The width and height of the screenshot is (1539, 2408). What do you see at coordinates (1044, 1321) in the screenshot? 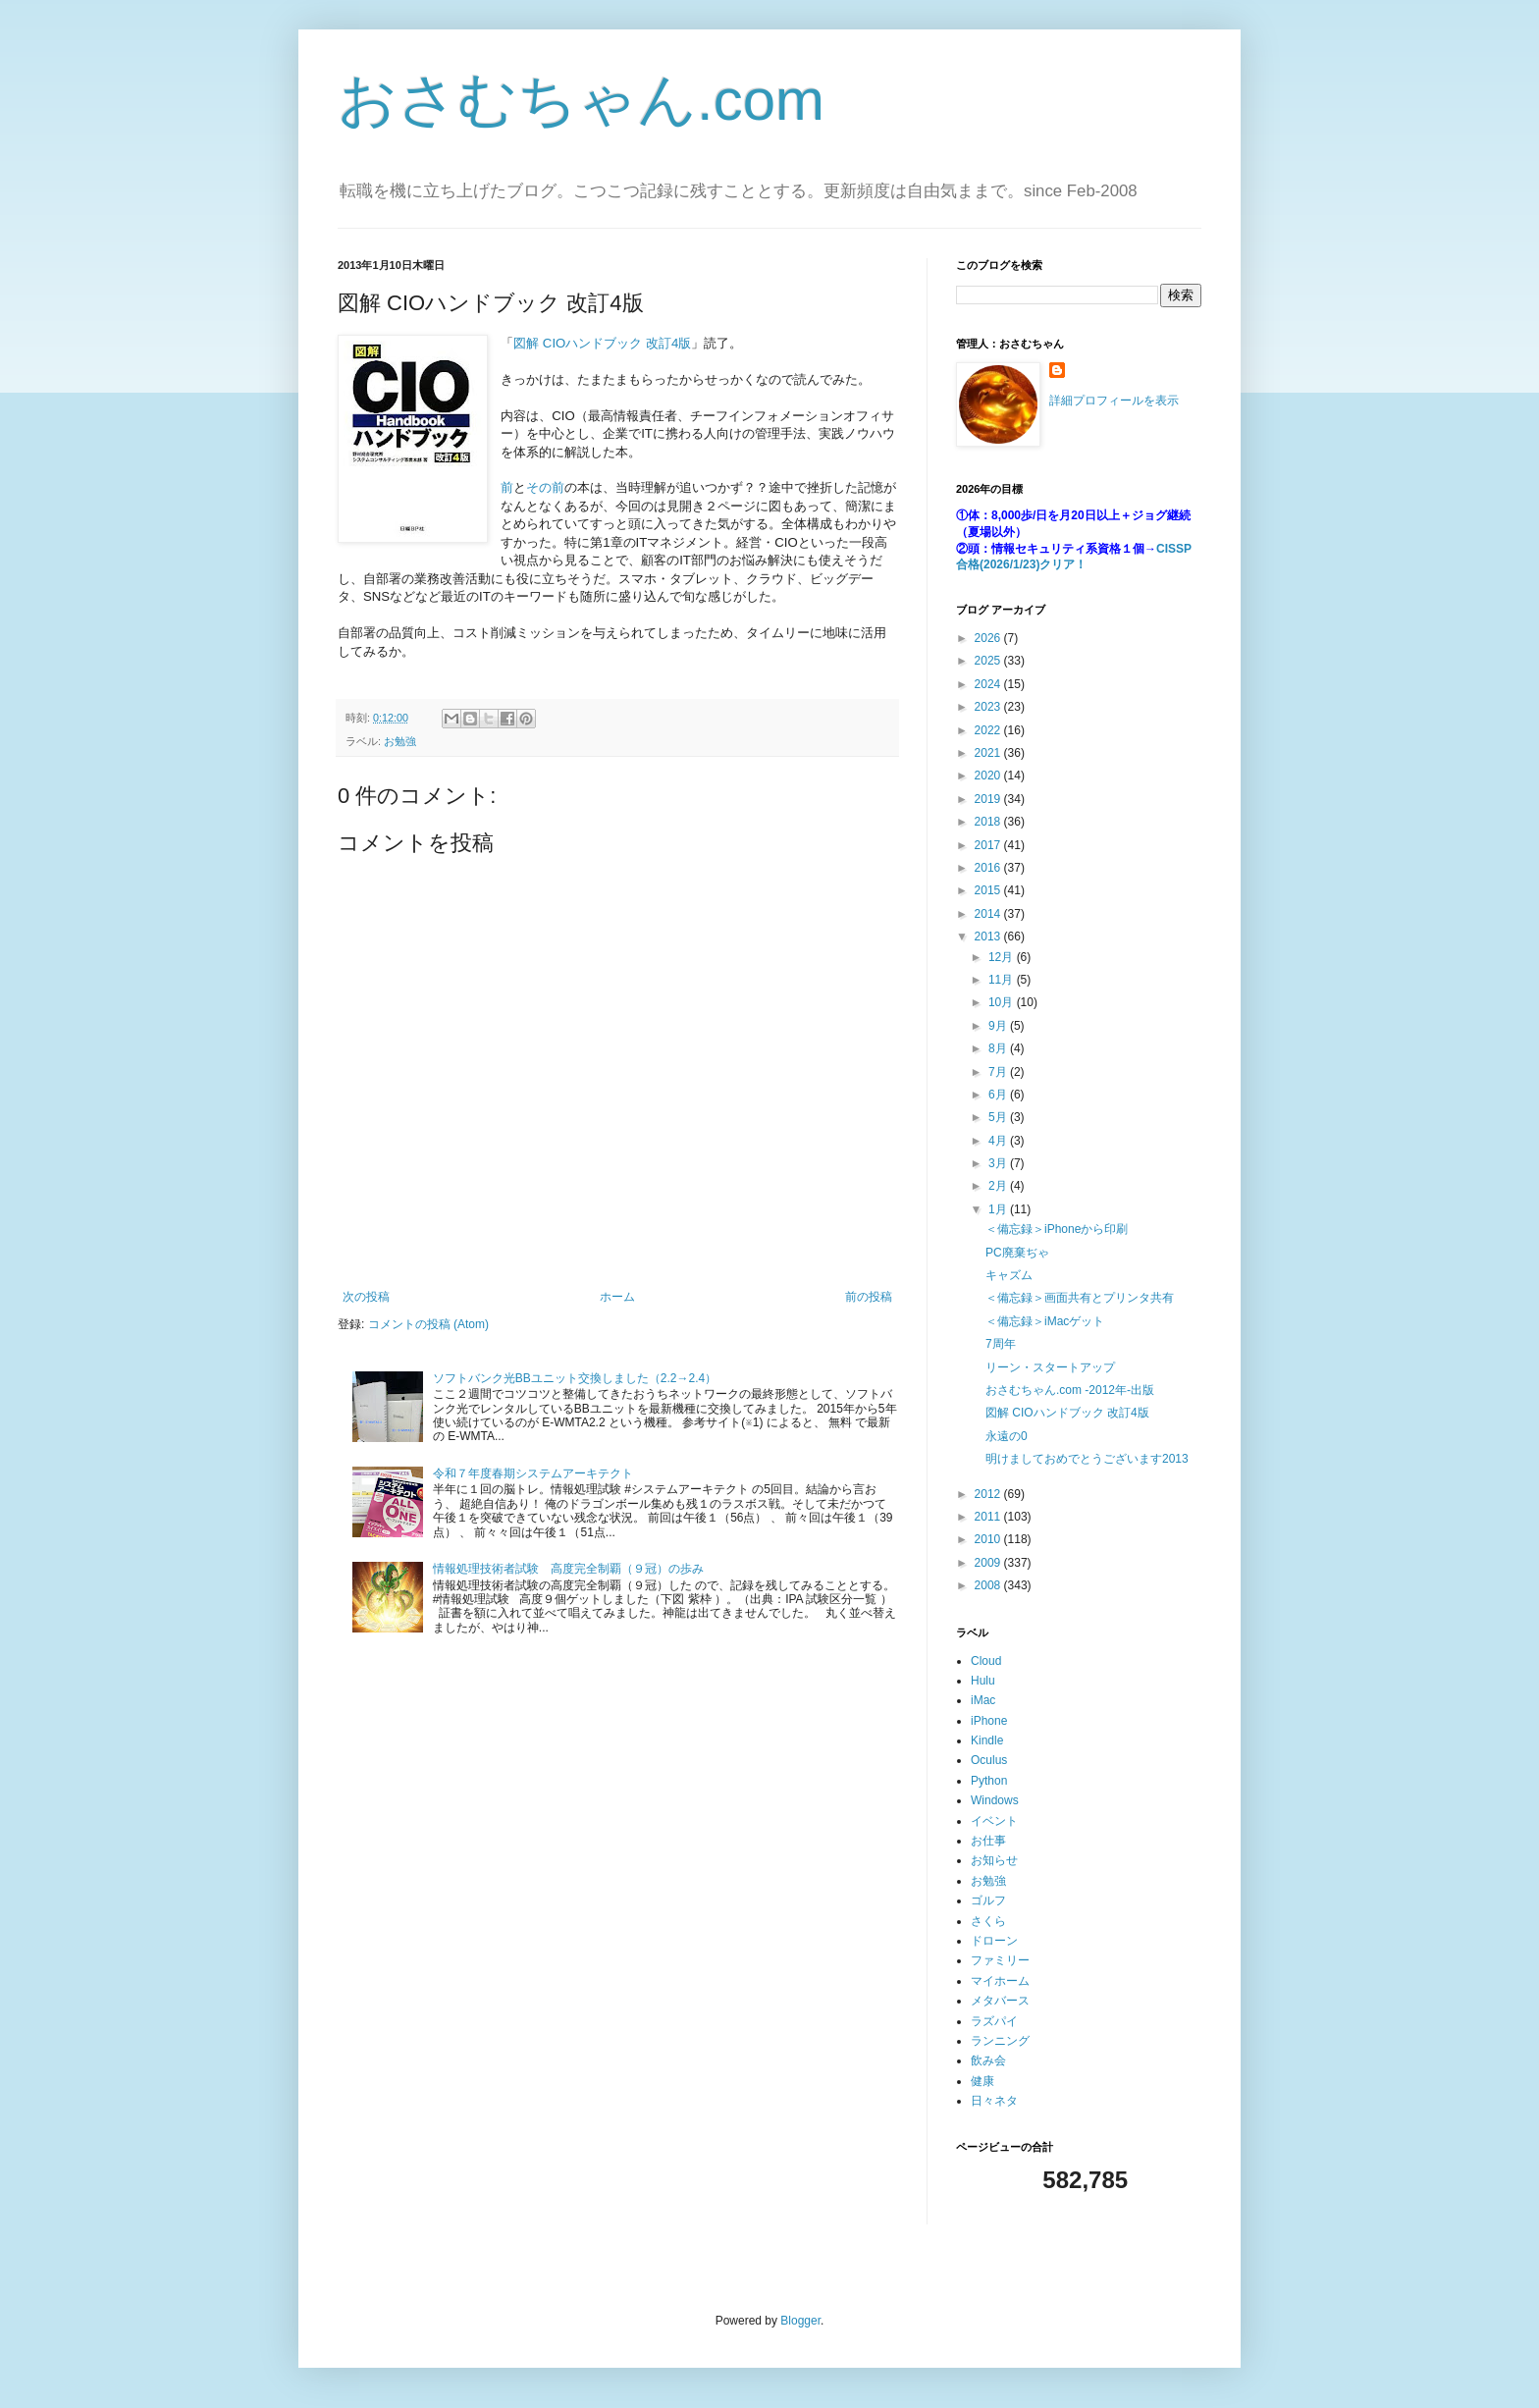
I see `＜備忘録＞iMacゲット` at bounding box center [1044, 1321].